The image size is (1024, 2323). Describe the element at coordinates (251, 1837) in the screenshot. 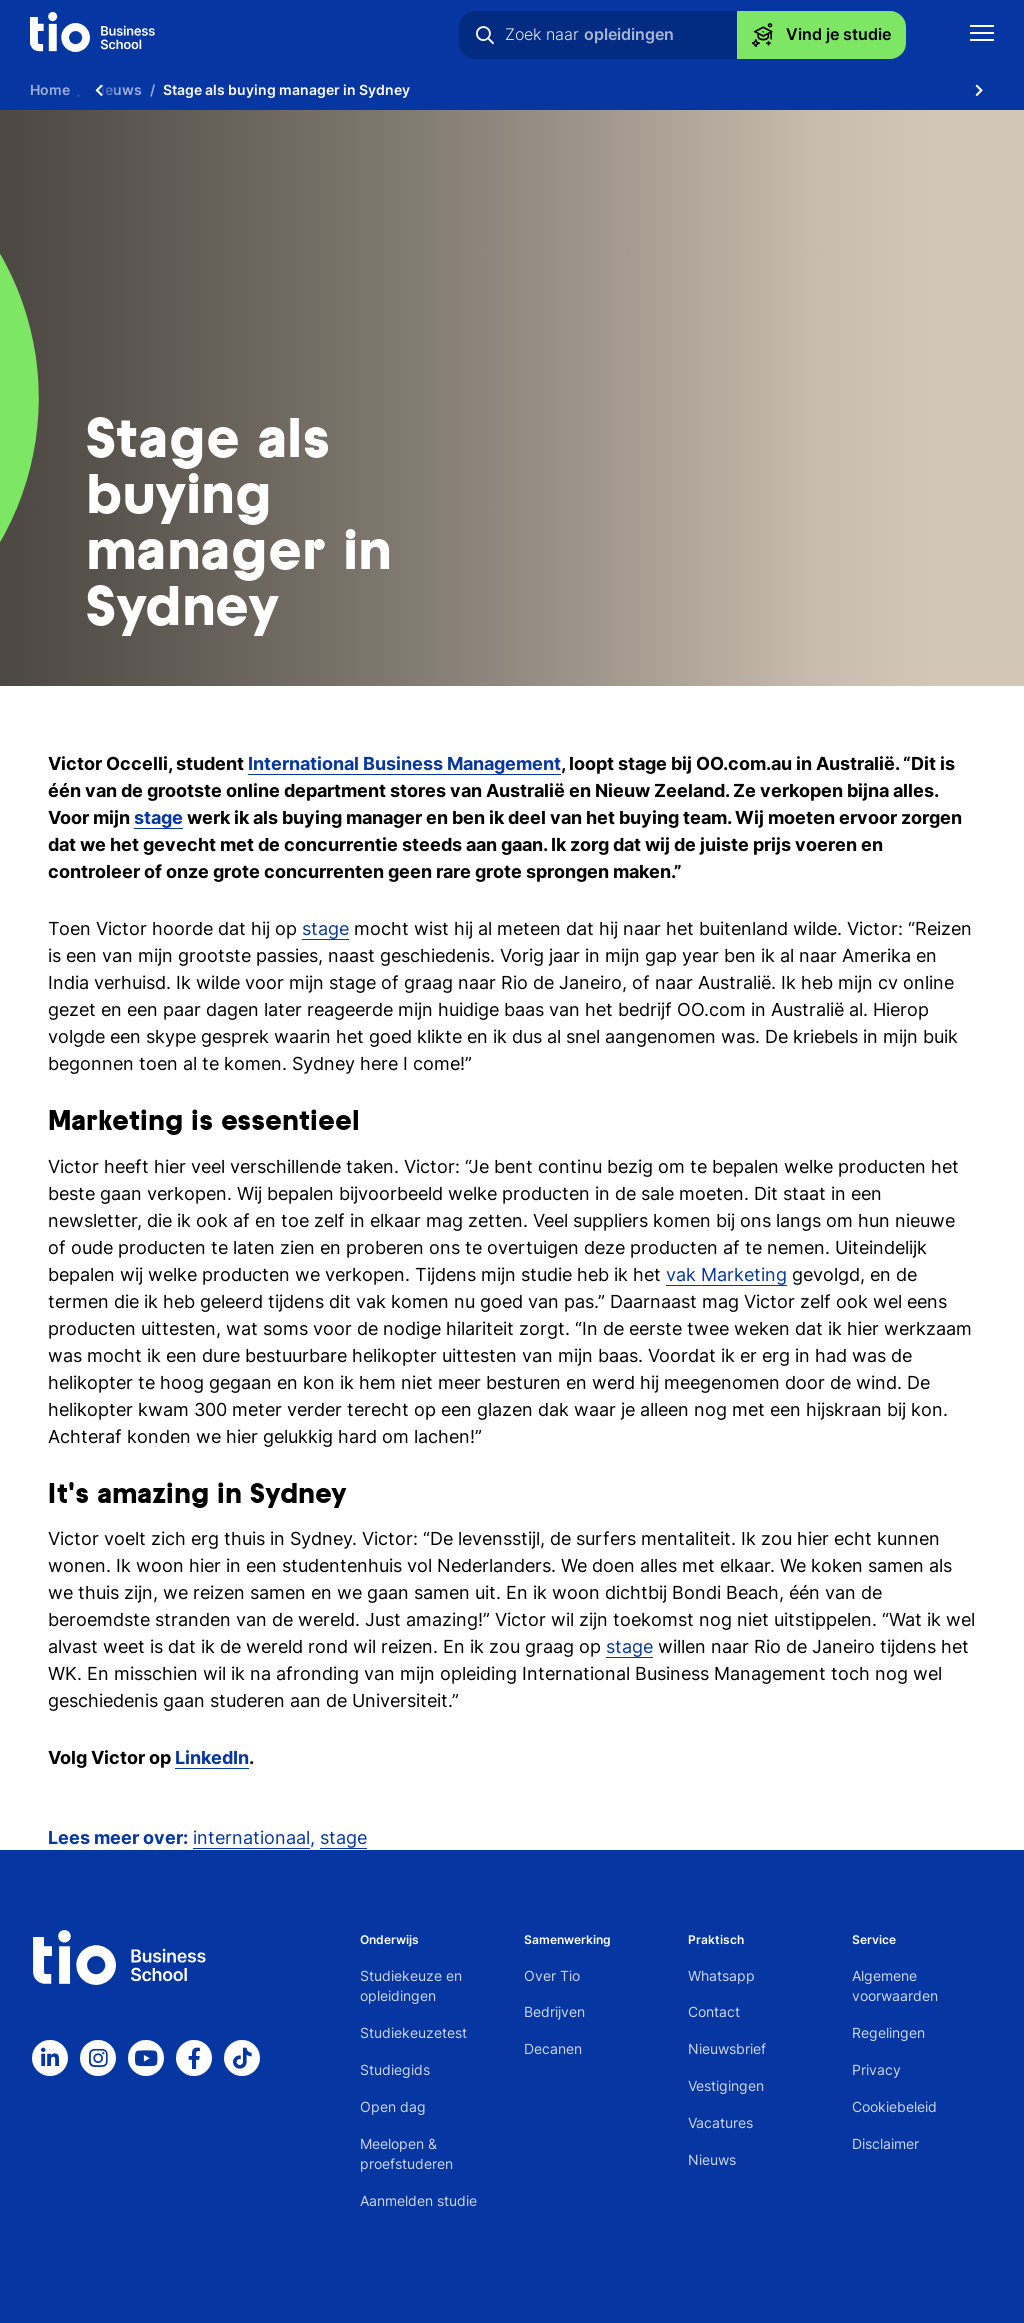

I see `internationaal` at that location.